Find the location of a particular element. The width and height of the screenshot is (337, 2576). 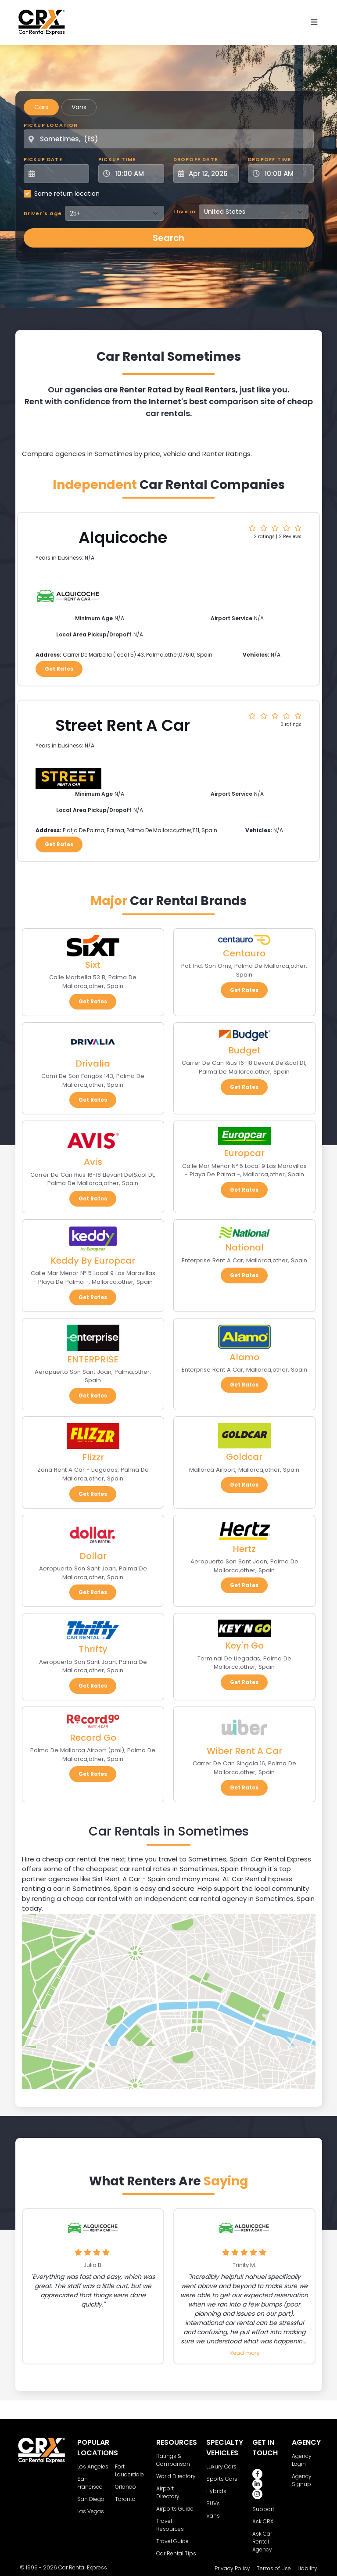

Travel Guide is located at coordinates (172, 2541).